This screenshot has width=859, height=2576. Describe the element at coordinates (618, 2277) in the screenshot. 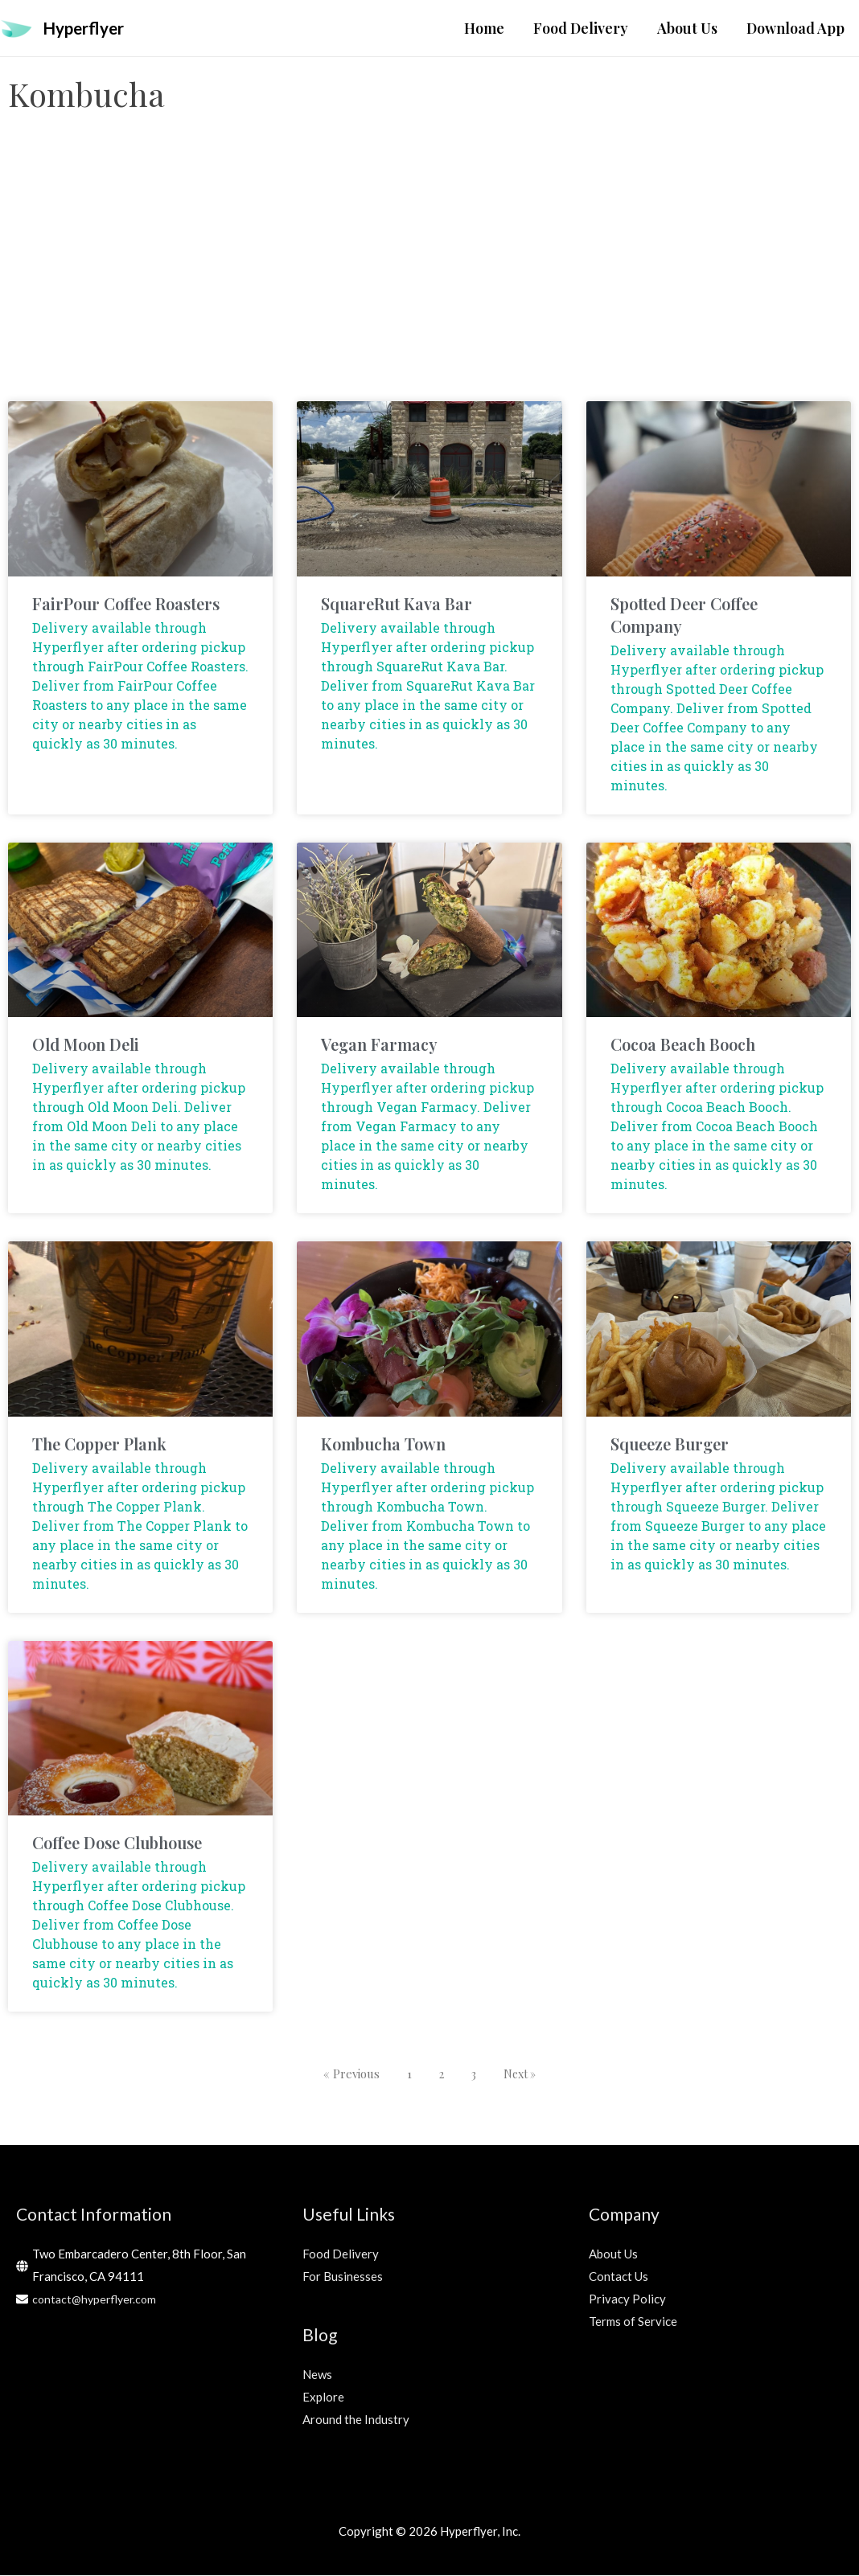

I see `Contact Us` at that location.